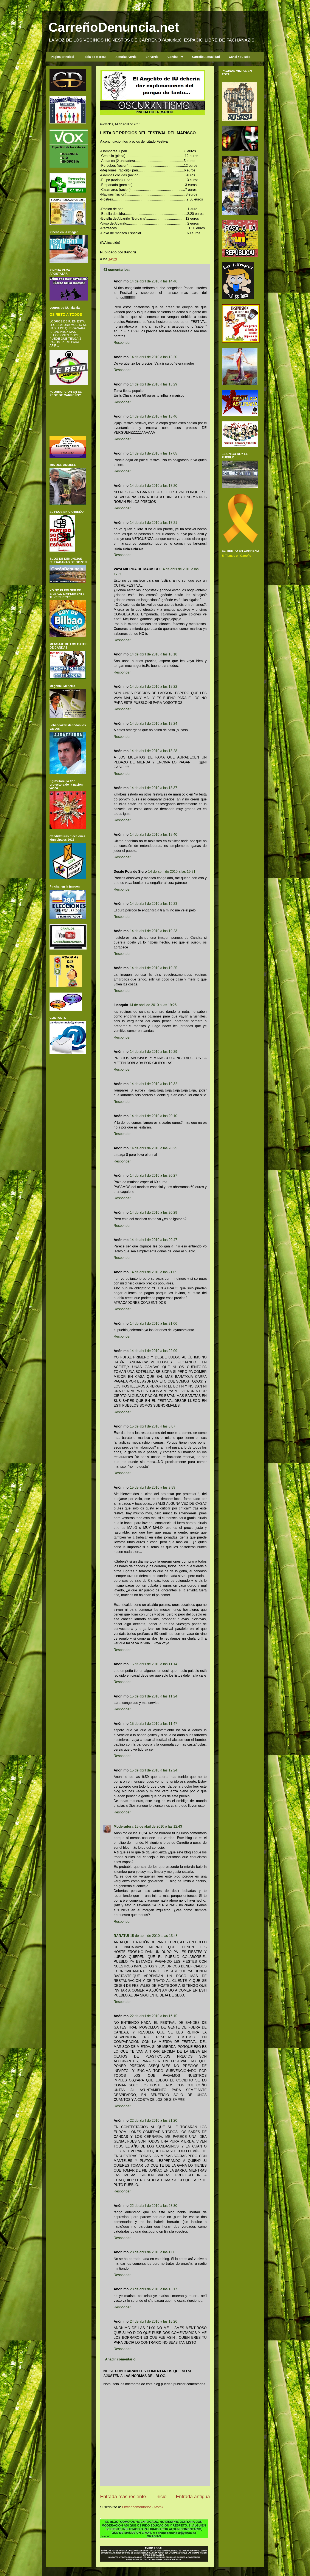 The image size is (310, 2576). I want to click on 15 de abril de 2010 a las 15:48, so click(154, 1936).